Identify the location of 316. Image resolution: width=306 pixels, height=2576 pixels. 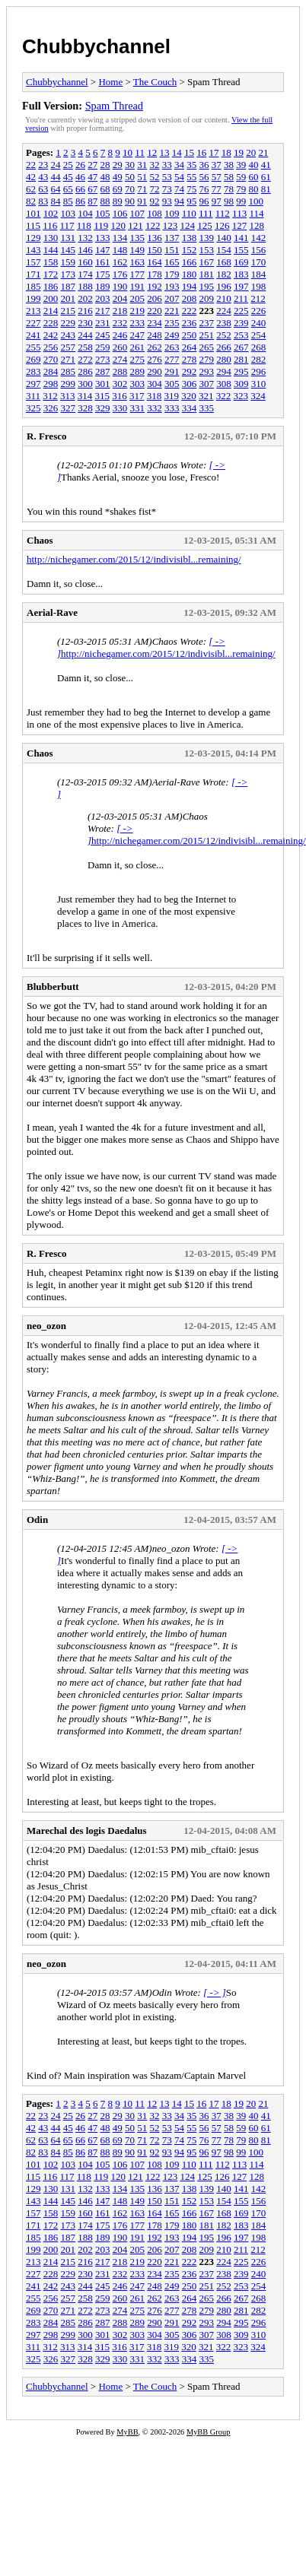
(119, 395).